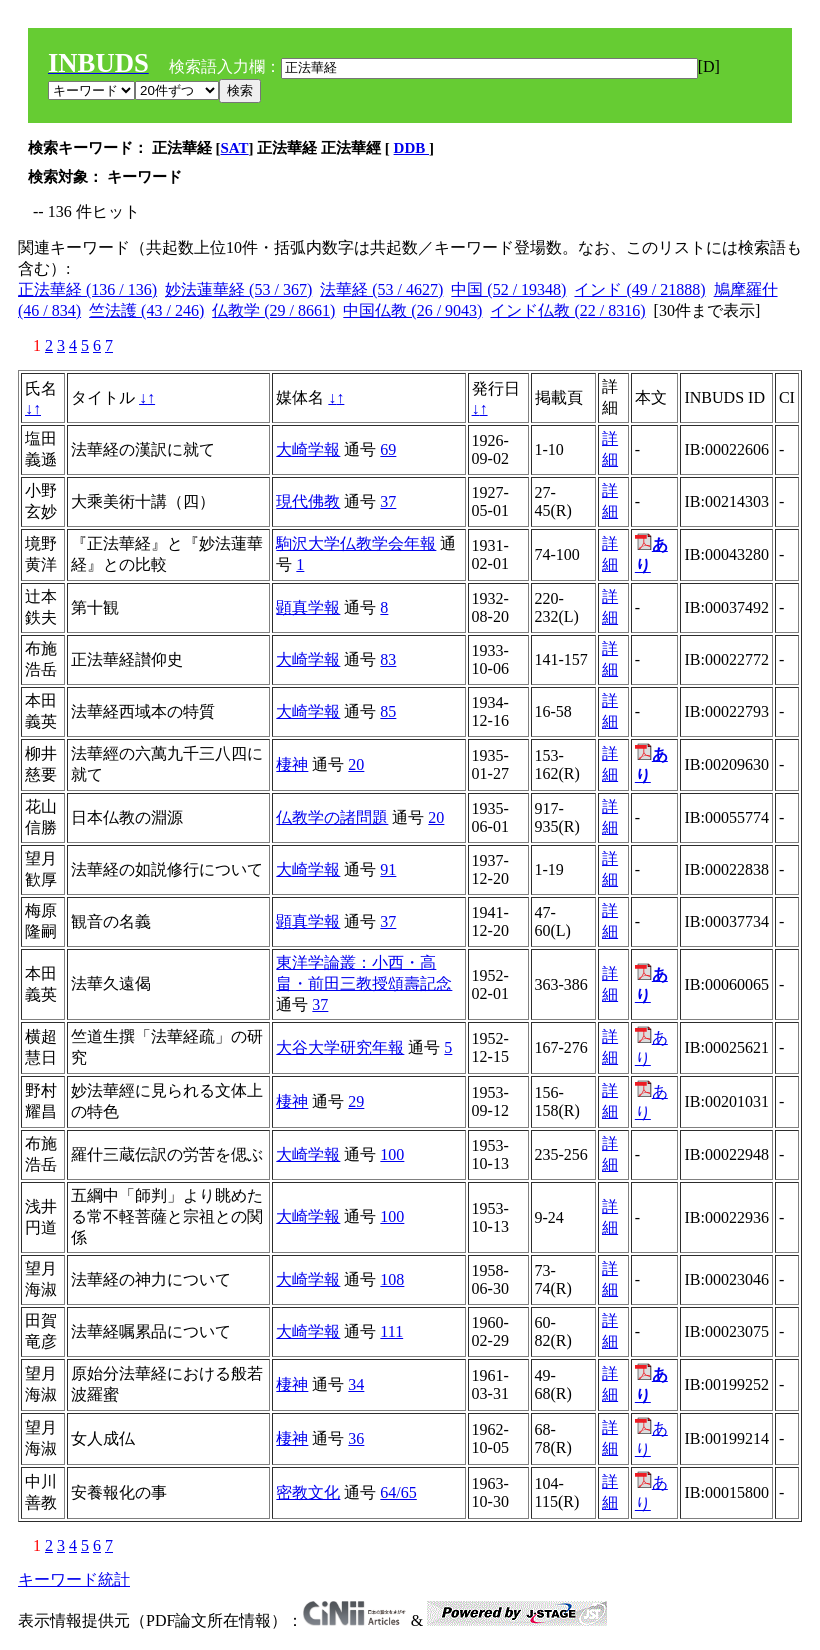 The image size is (820, 1650). What do you see at coordinates (356, 1438) in the screenshot?
I see `36` at bounding box center [356, 1438].